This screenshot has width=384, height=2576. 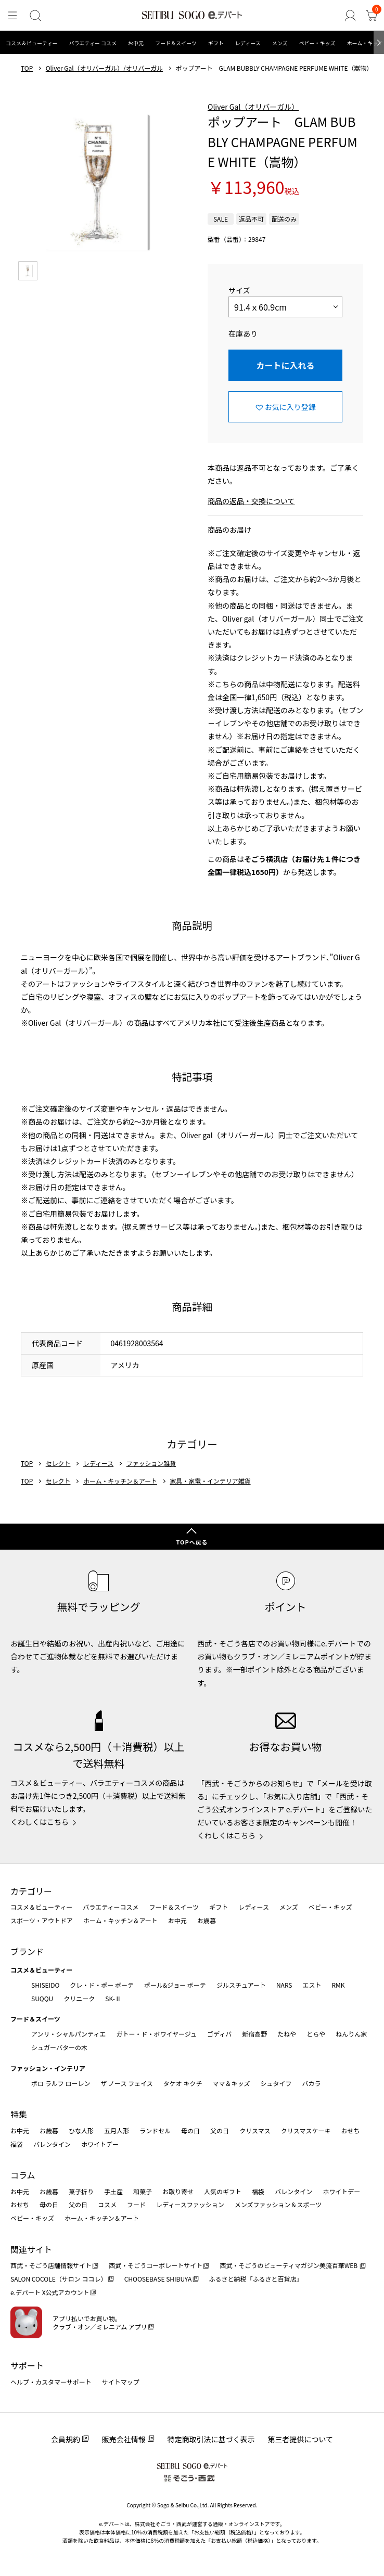 I want to click on SK-Ⅱ, so click(x=113, y=1998).